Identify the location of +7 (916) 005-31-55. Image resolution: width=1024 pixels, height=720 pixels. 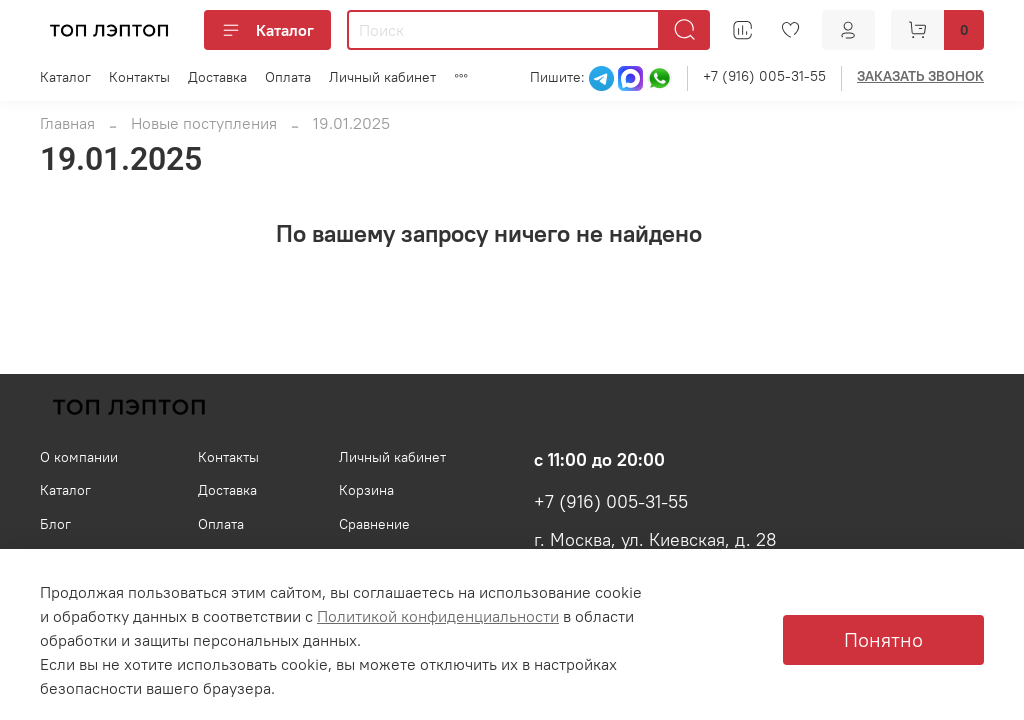
(764, 76).